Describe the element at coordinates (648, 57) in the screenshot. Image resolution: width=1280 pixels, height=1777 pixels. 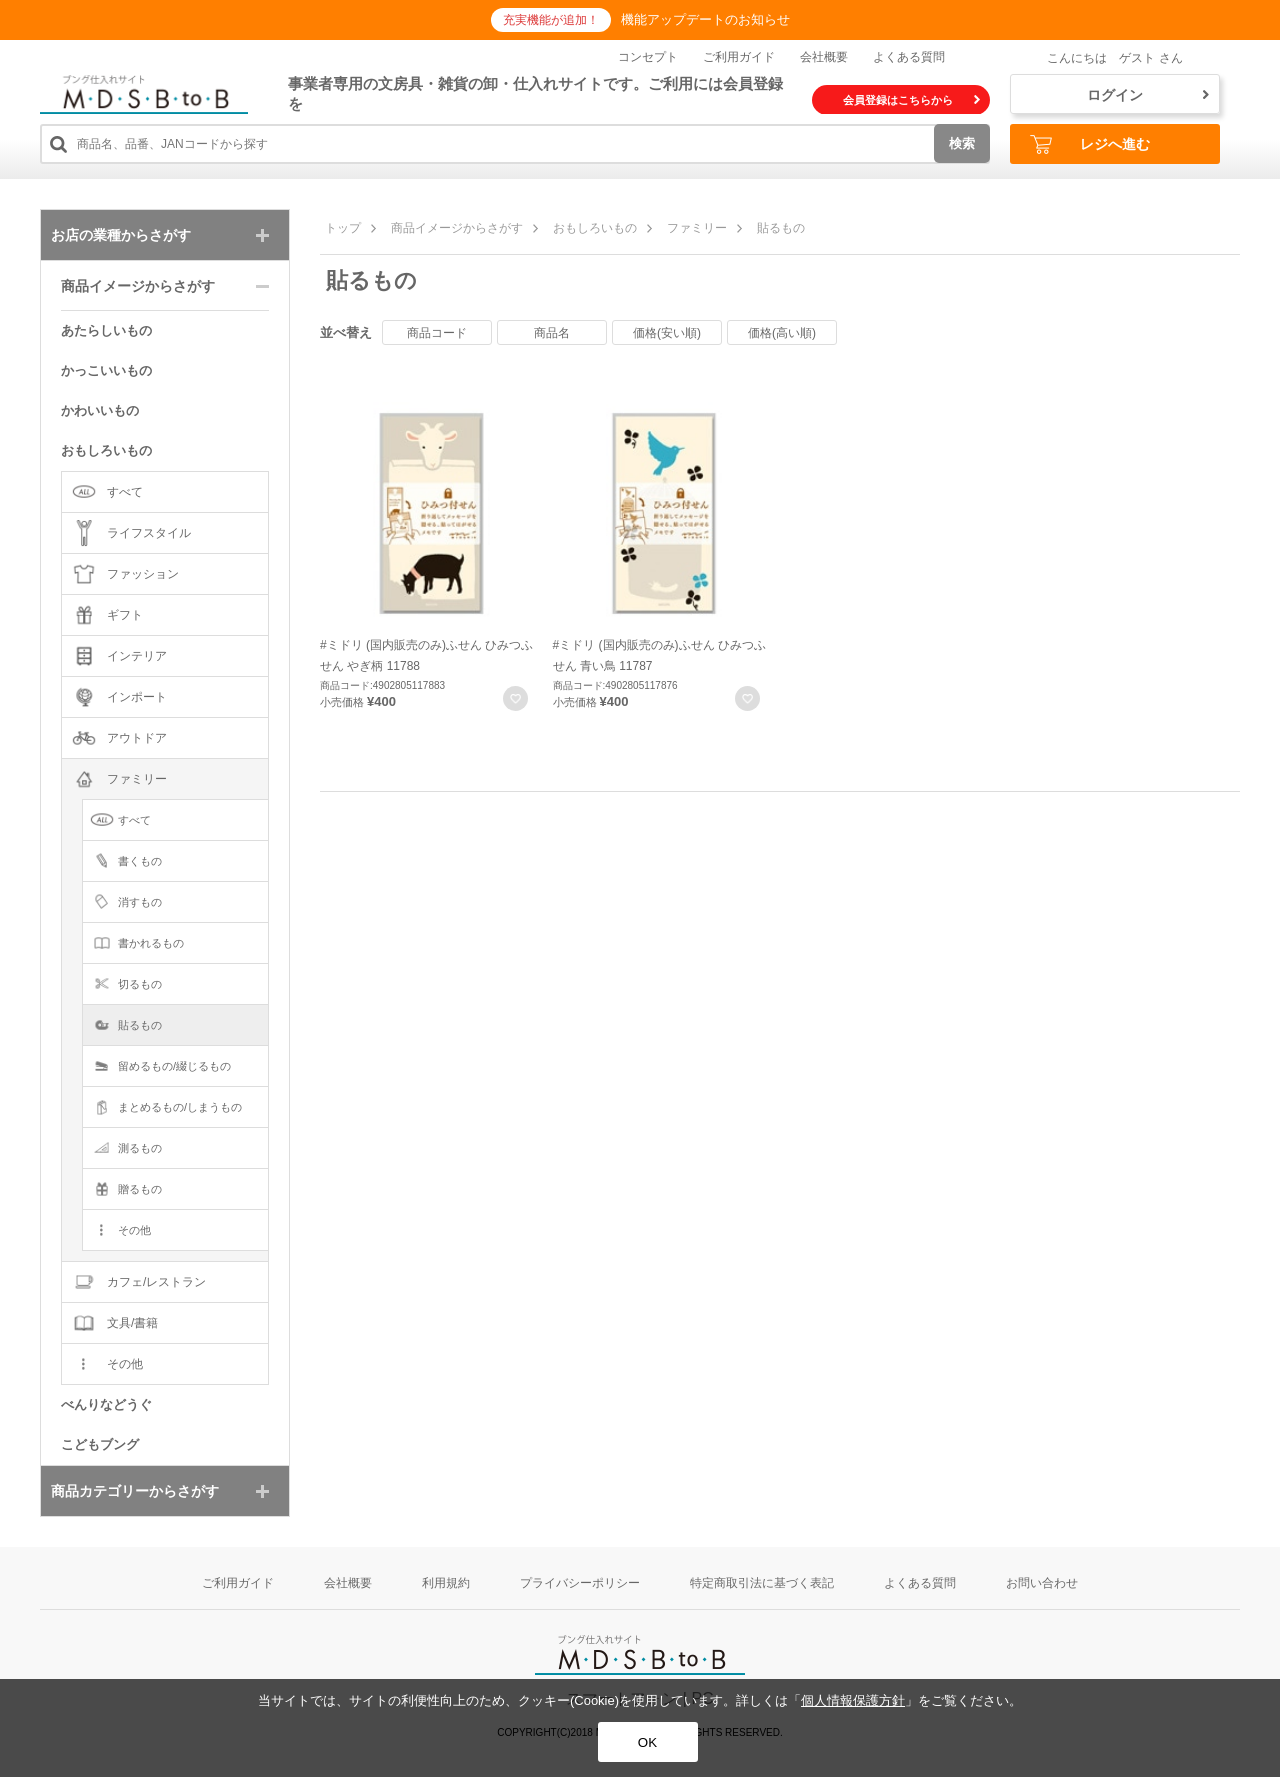
I see `コンセプト` at that location.